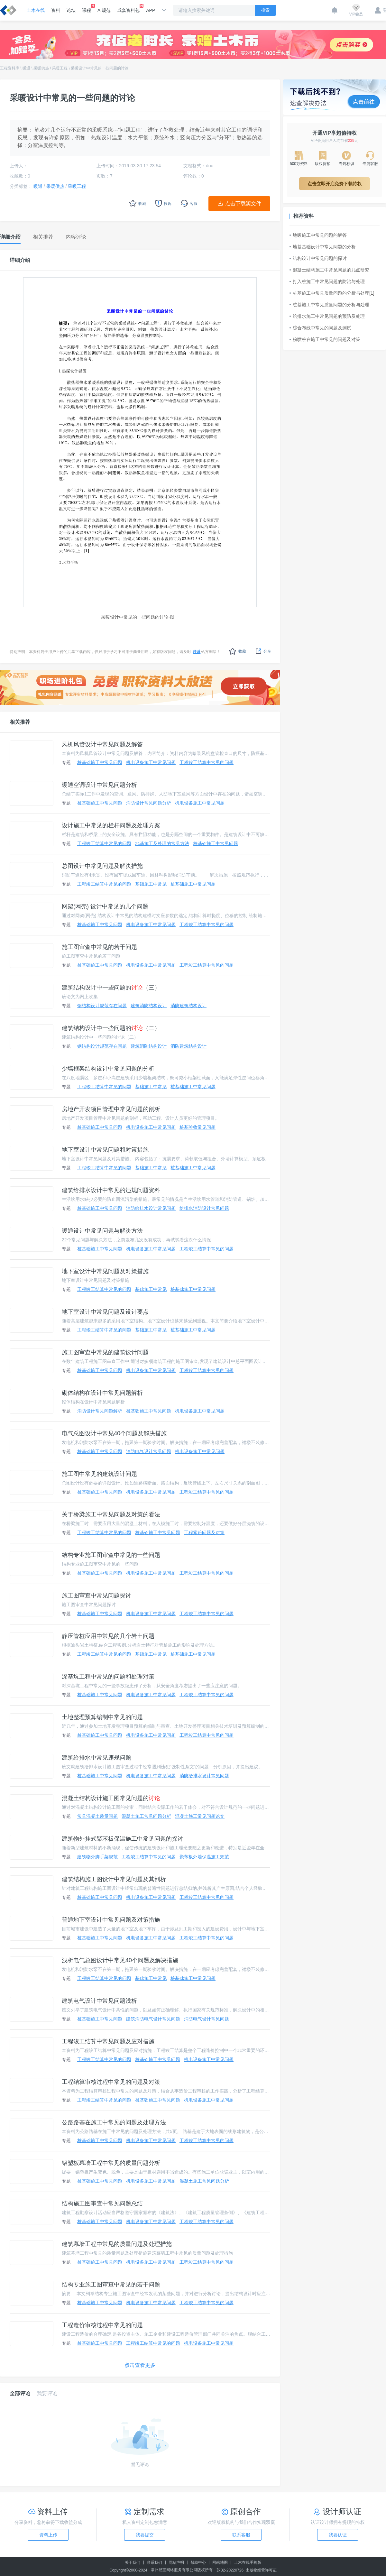  What do you see at coordinates (105, 1149) in the screenshot?
I see `地下室设计中常见问题和对策措施` at bounding box center [105, 1149].